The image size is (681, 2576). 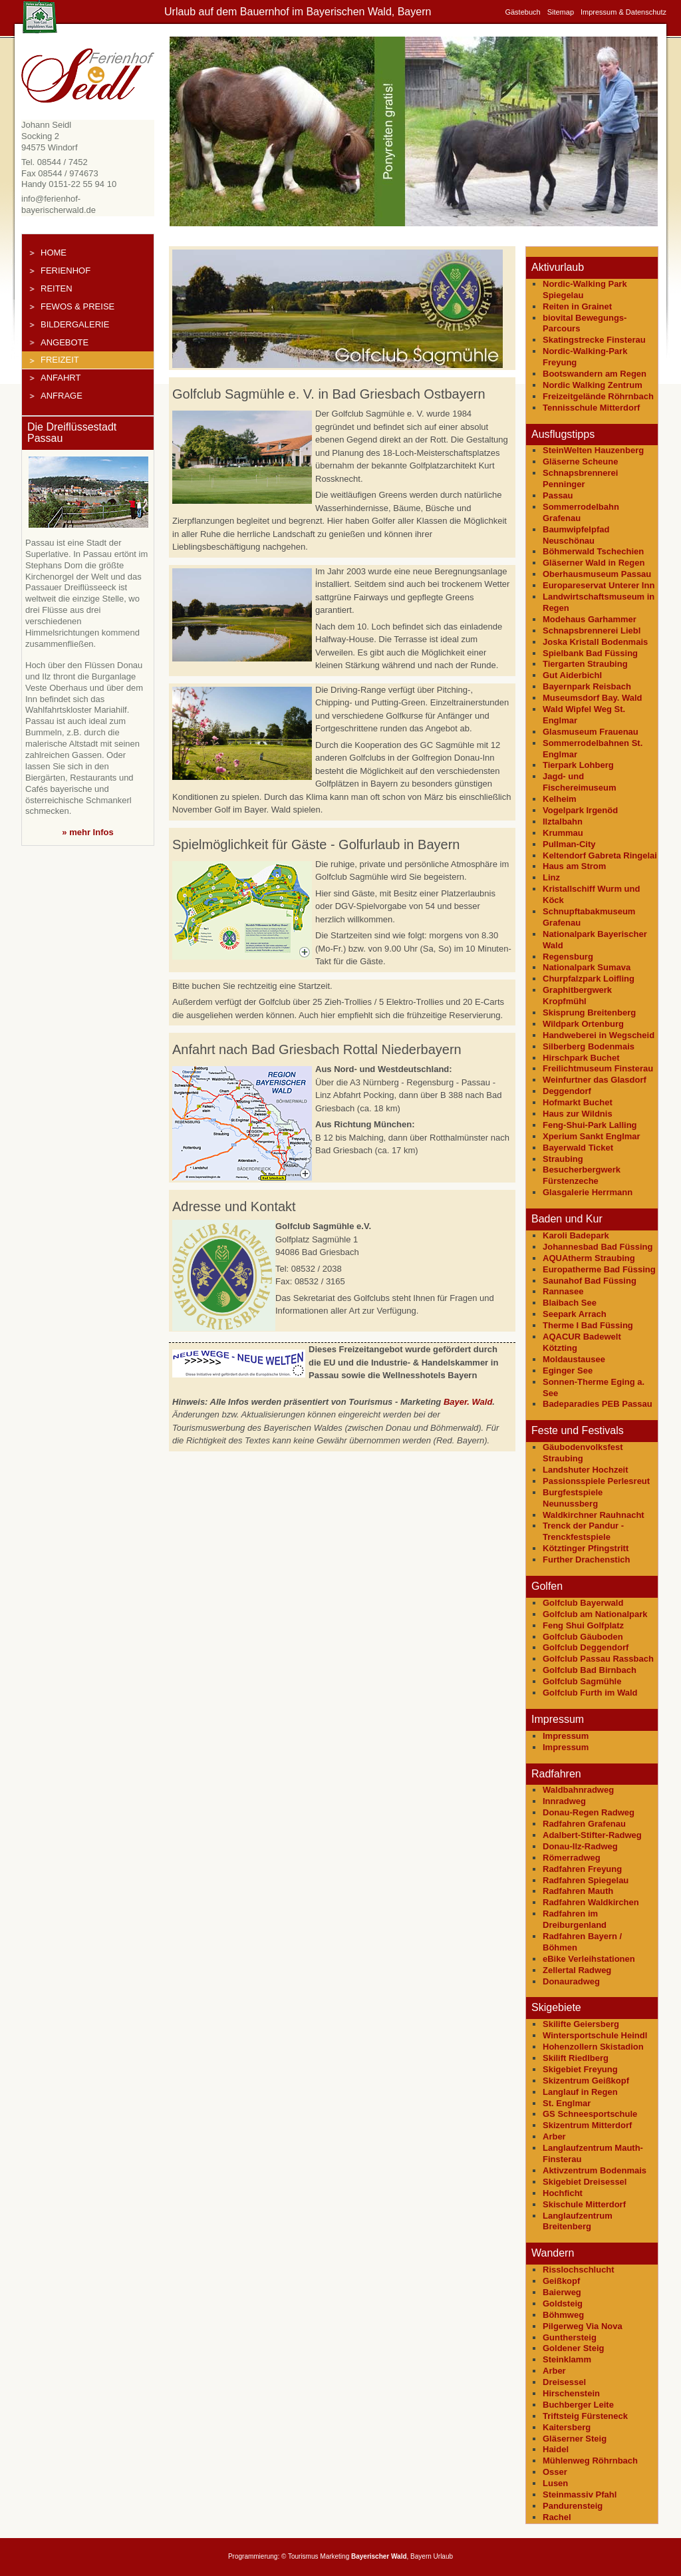 What do you see at coordinates (60, 378) in the screenshot?
I see `Anfahrt` at bounding box center [60, 378].